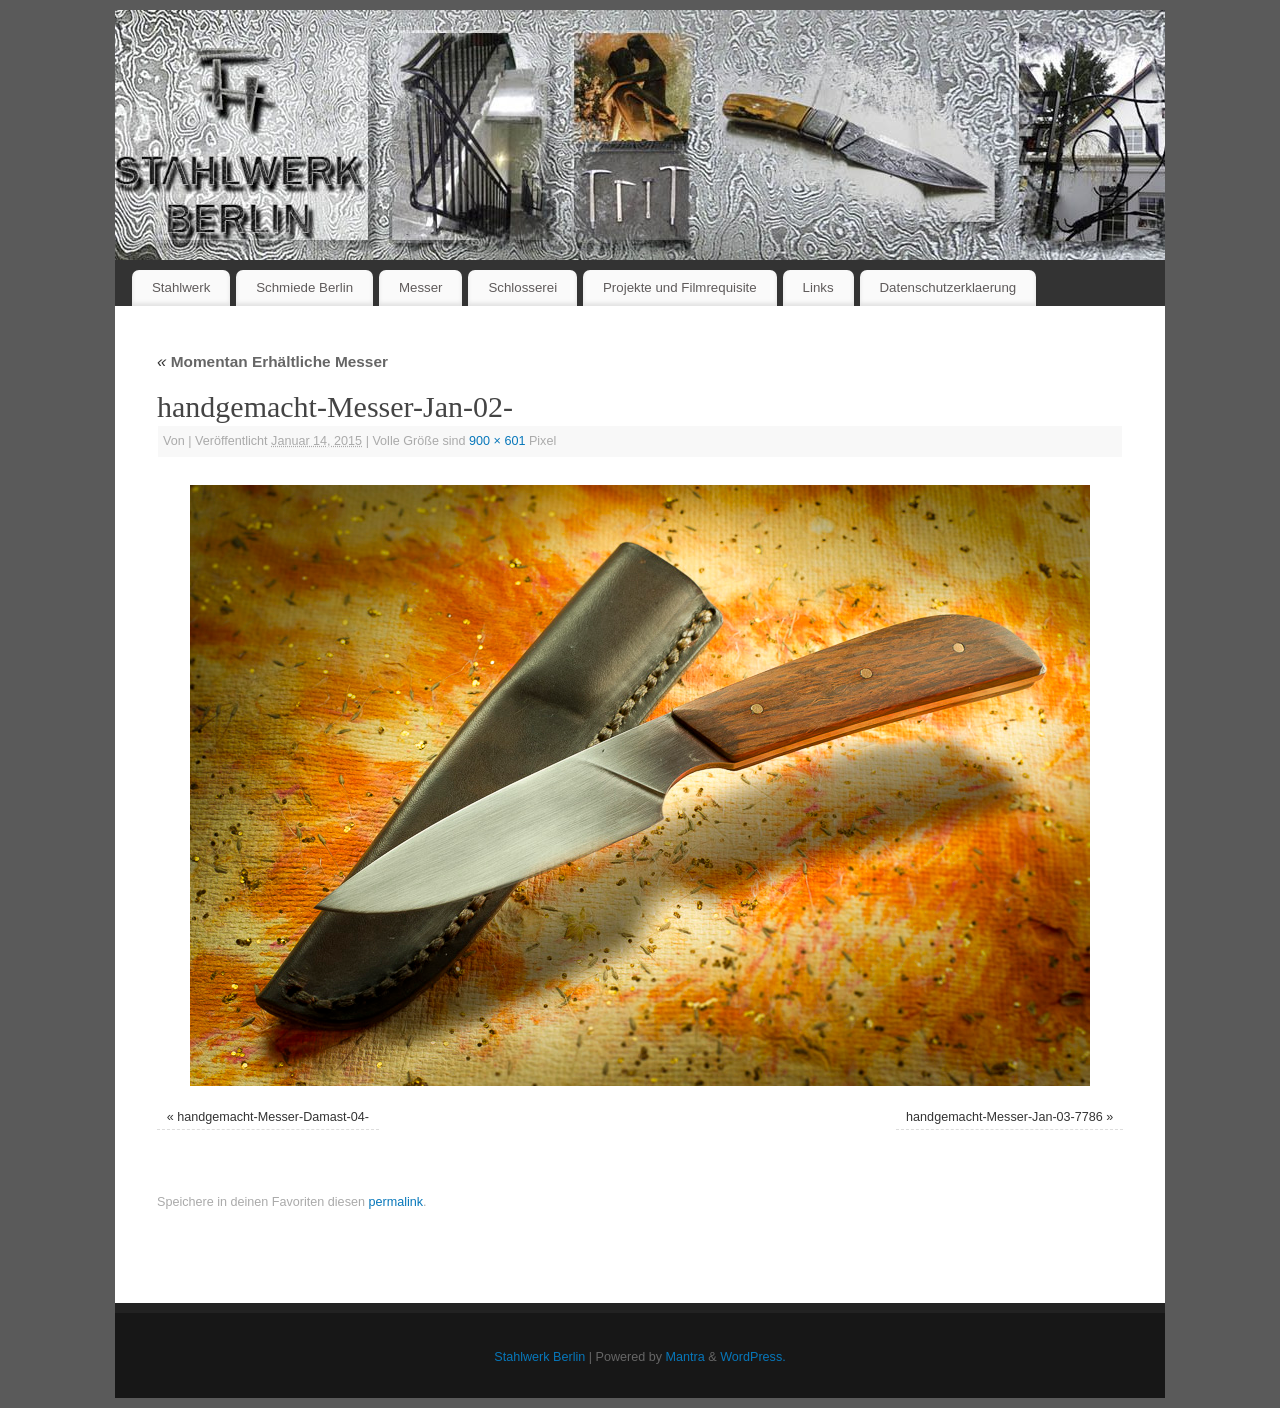  What do you see at coordinates (272, 361) in the screenshot?
I see `Momentan Erhältliche Messer` at bounding box center [272, 361].